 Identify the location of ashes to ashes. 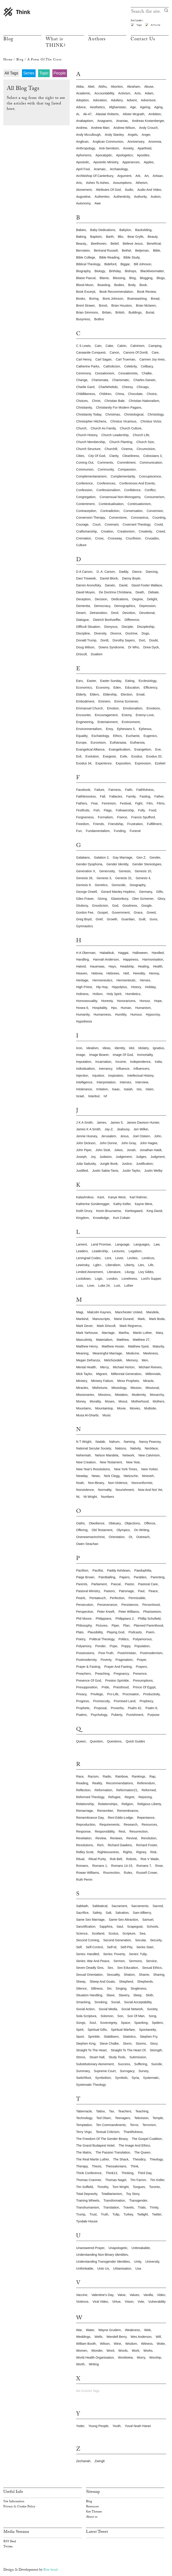
(97, 183).